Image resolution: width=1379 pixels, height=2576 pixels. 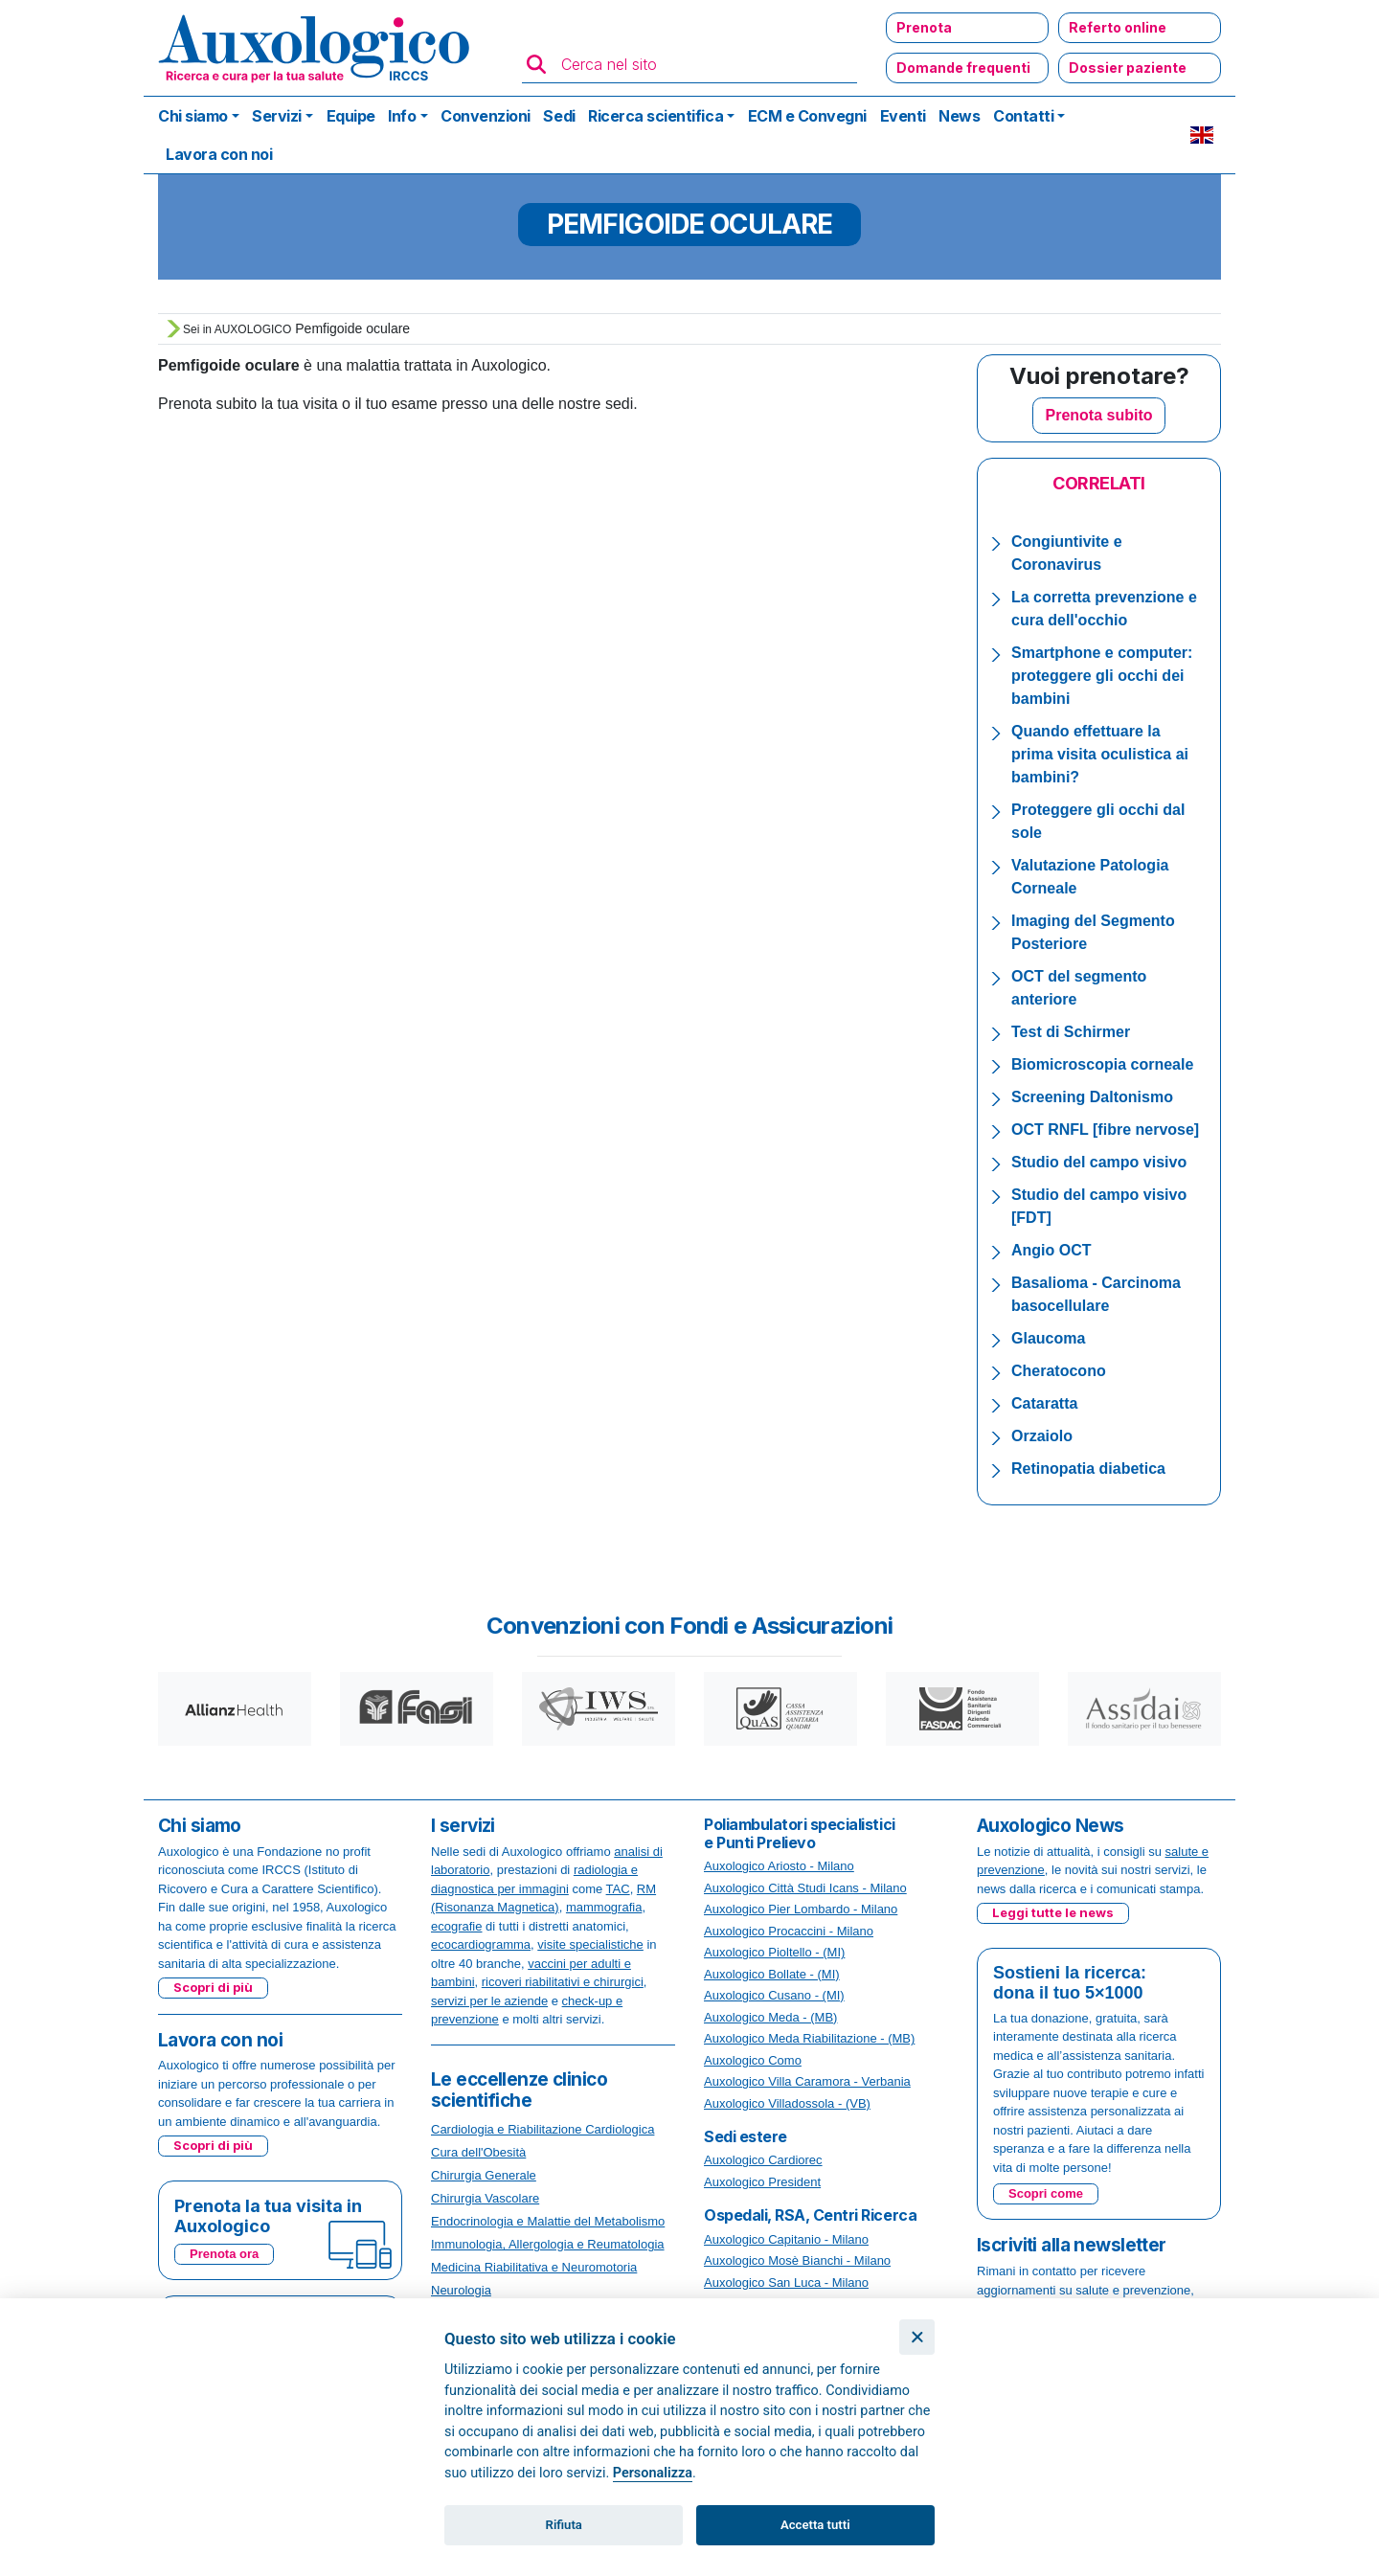 I want to click on Auxologico Mosè Bianchi - Milano, so click(x=797, y=2260).